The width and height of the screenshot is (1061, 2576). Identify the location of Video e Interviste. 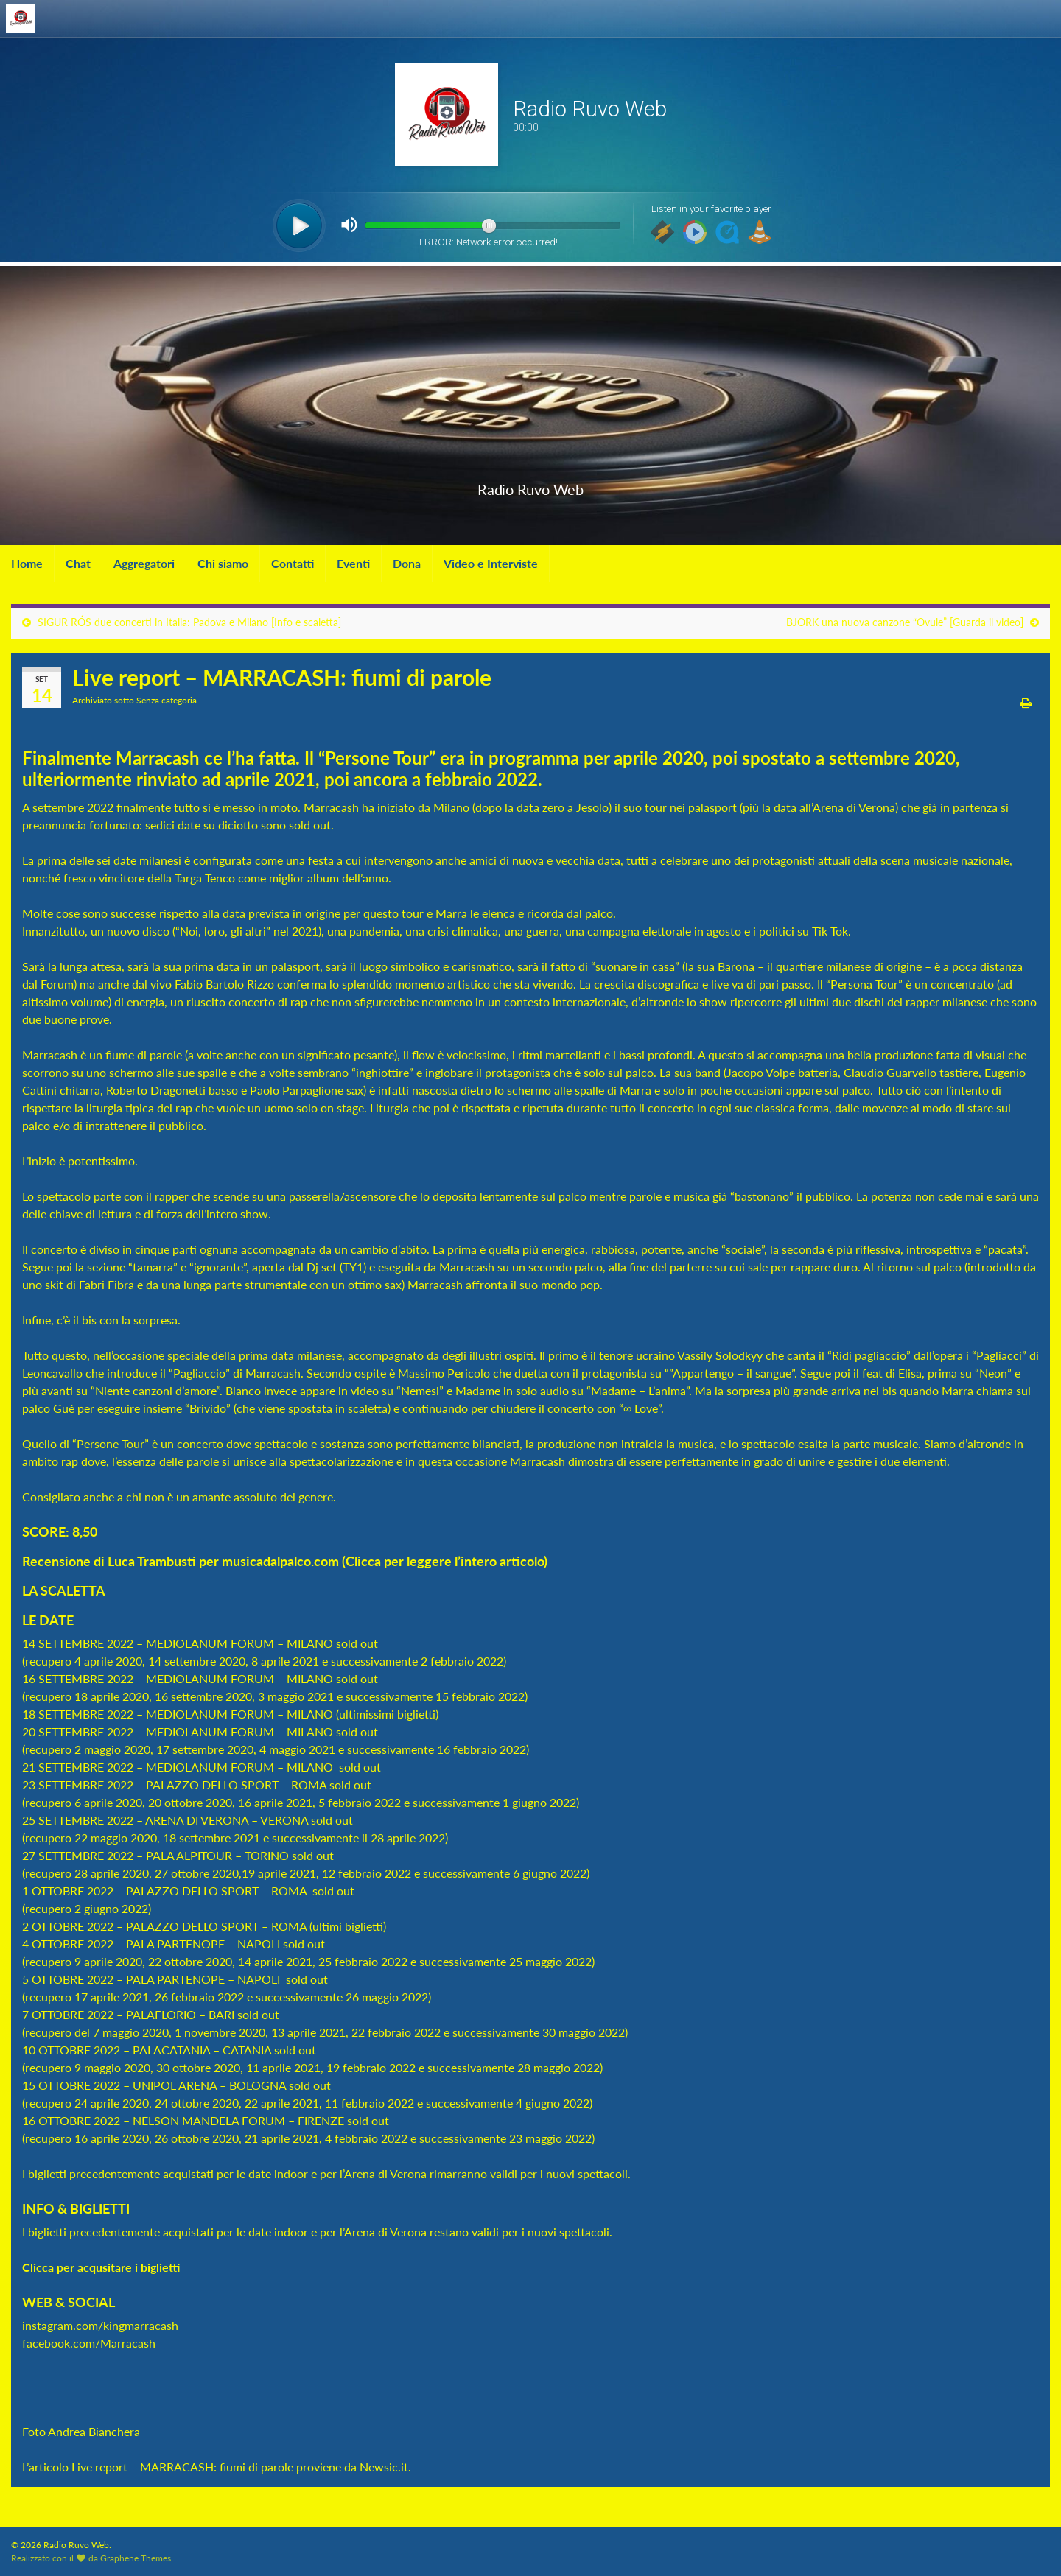
(491, 563).